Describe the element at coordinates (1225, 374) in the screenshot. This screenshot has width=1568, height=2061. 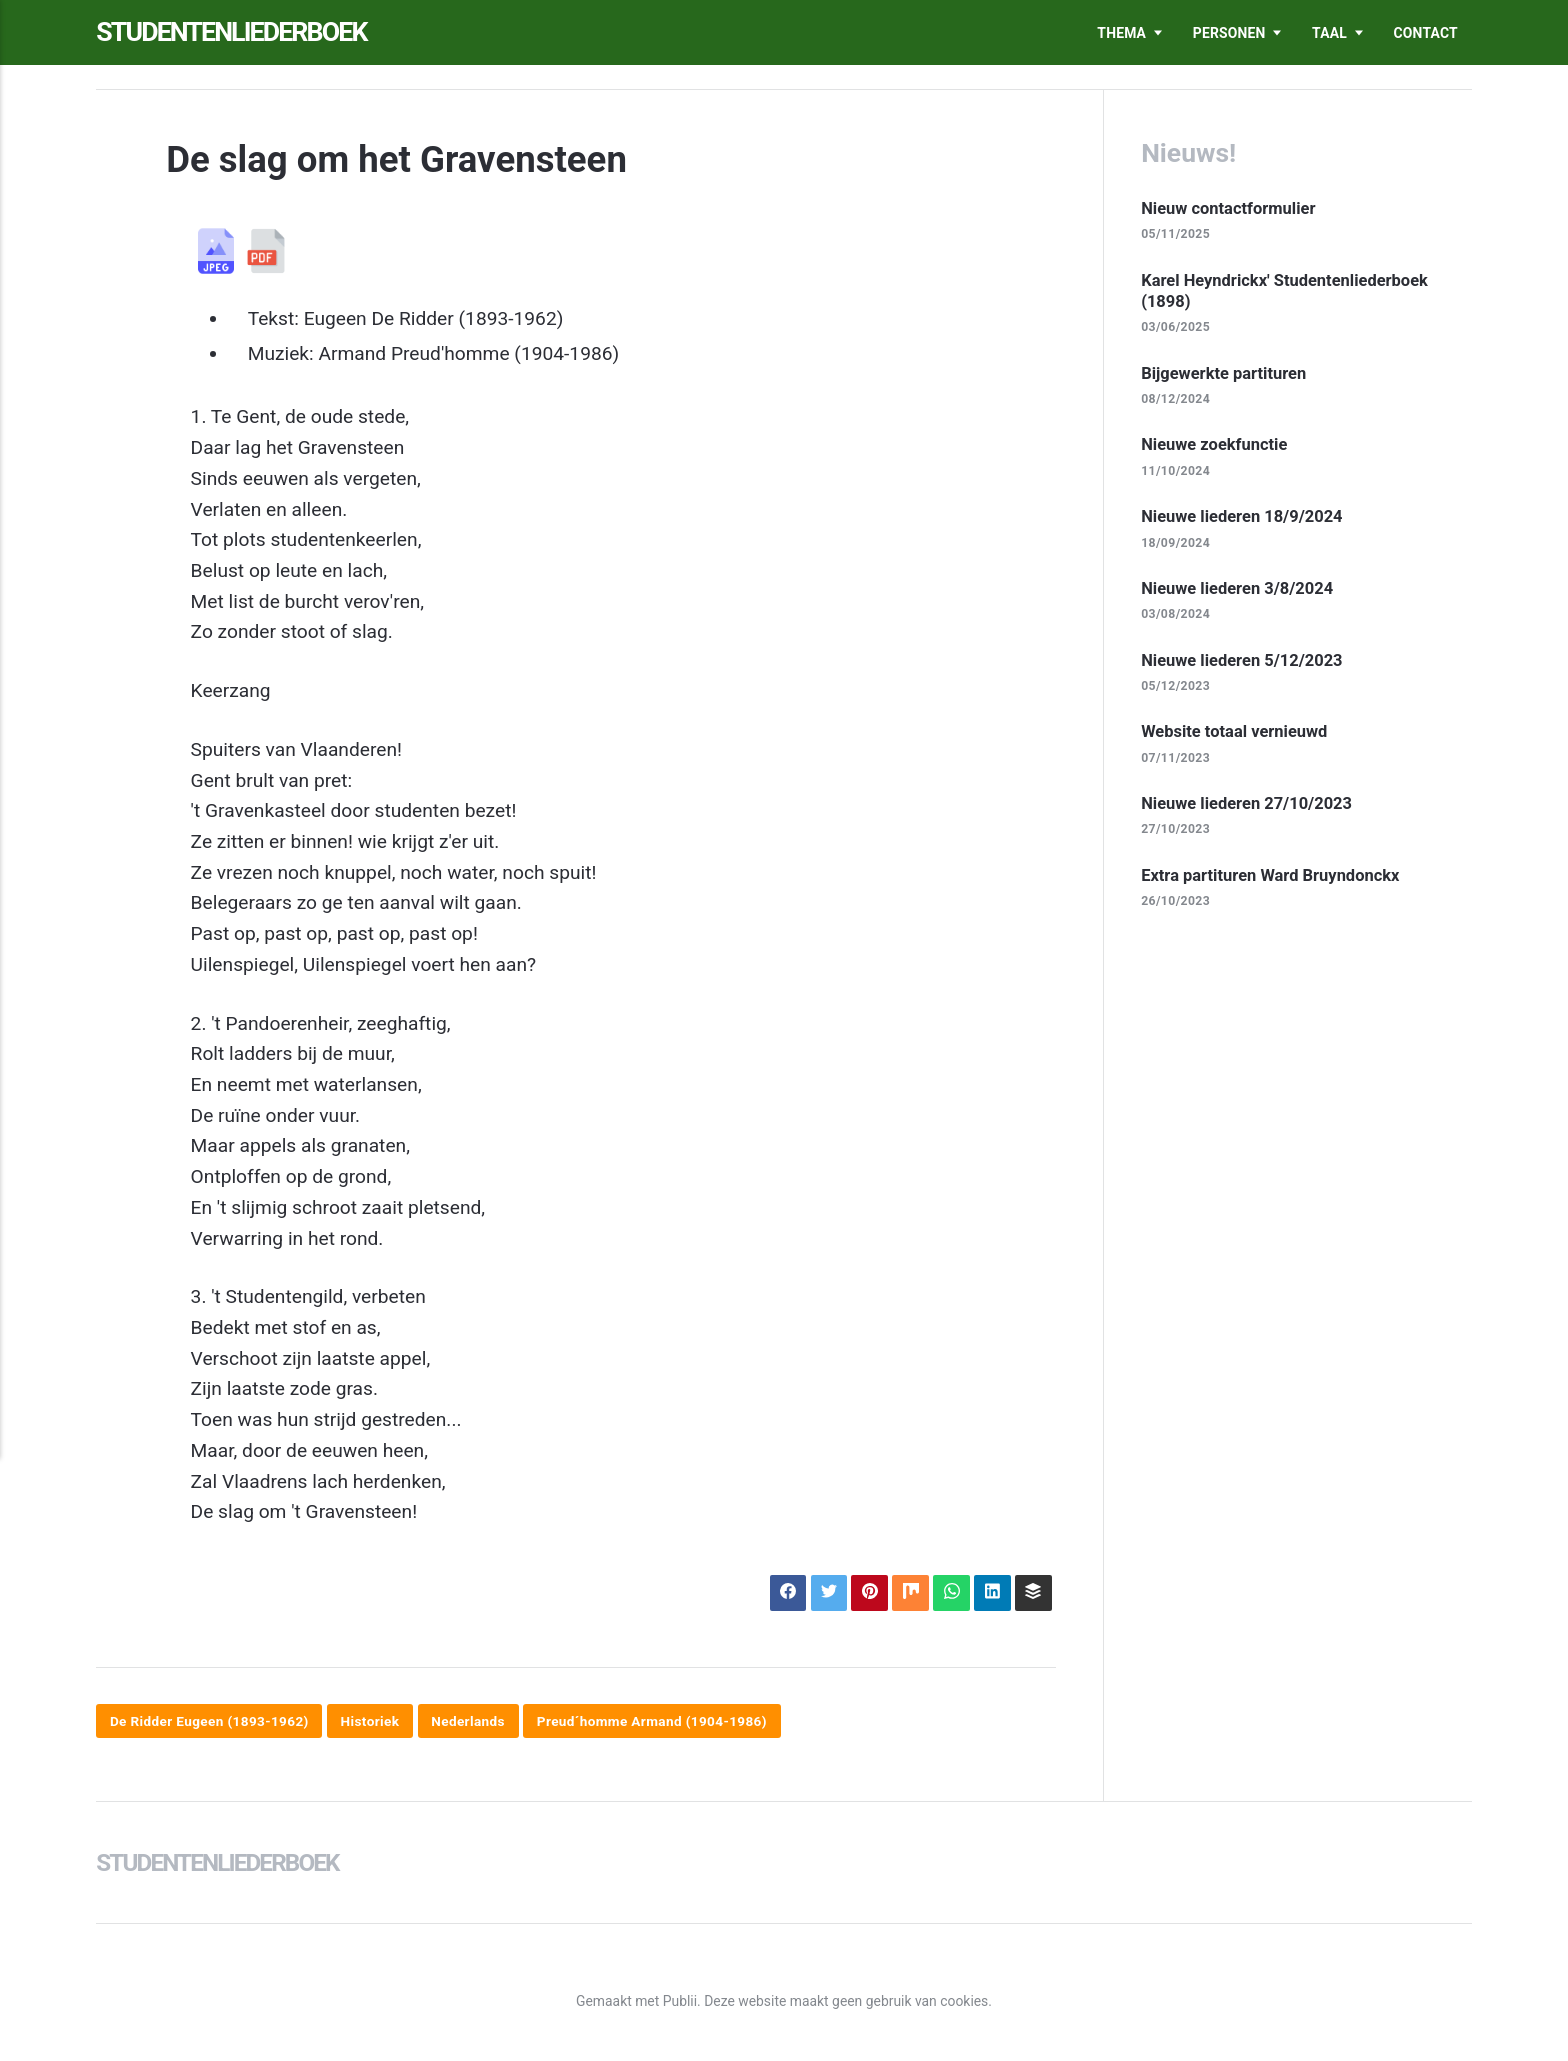
I see `Bijgewerkte partituren` at that location.